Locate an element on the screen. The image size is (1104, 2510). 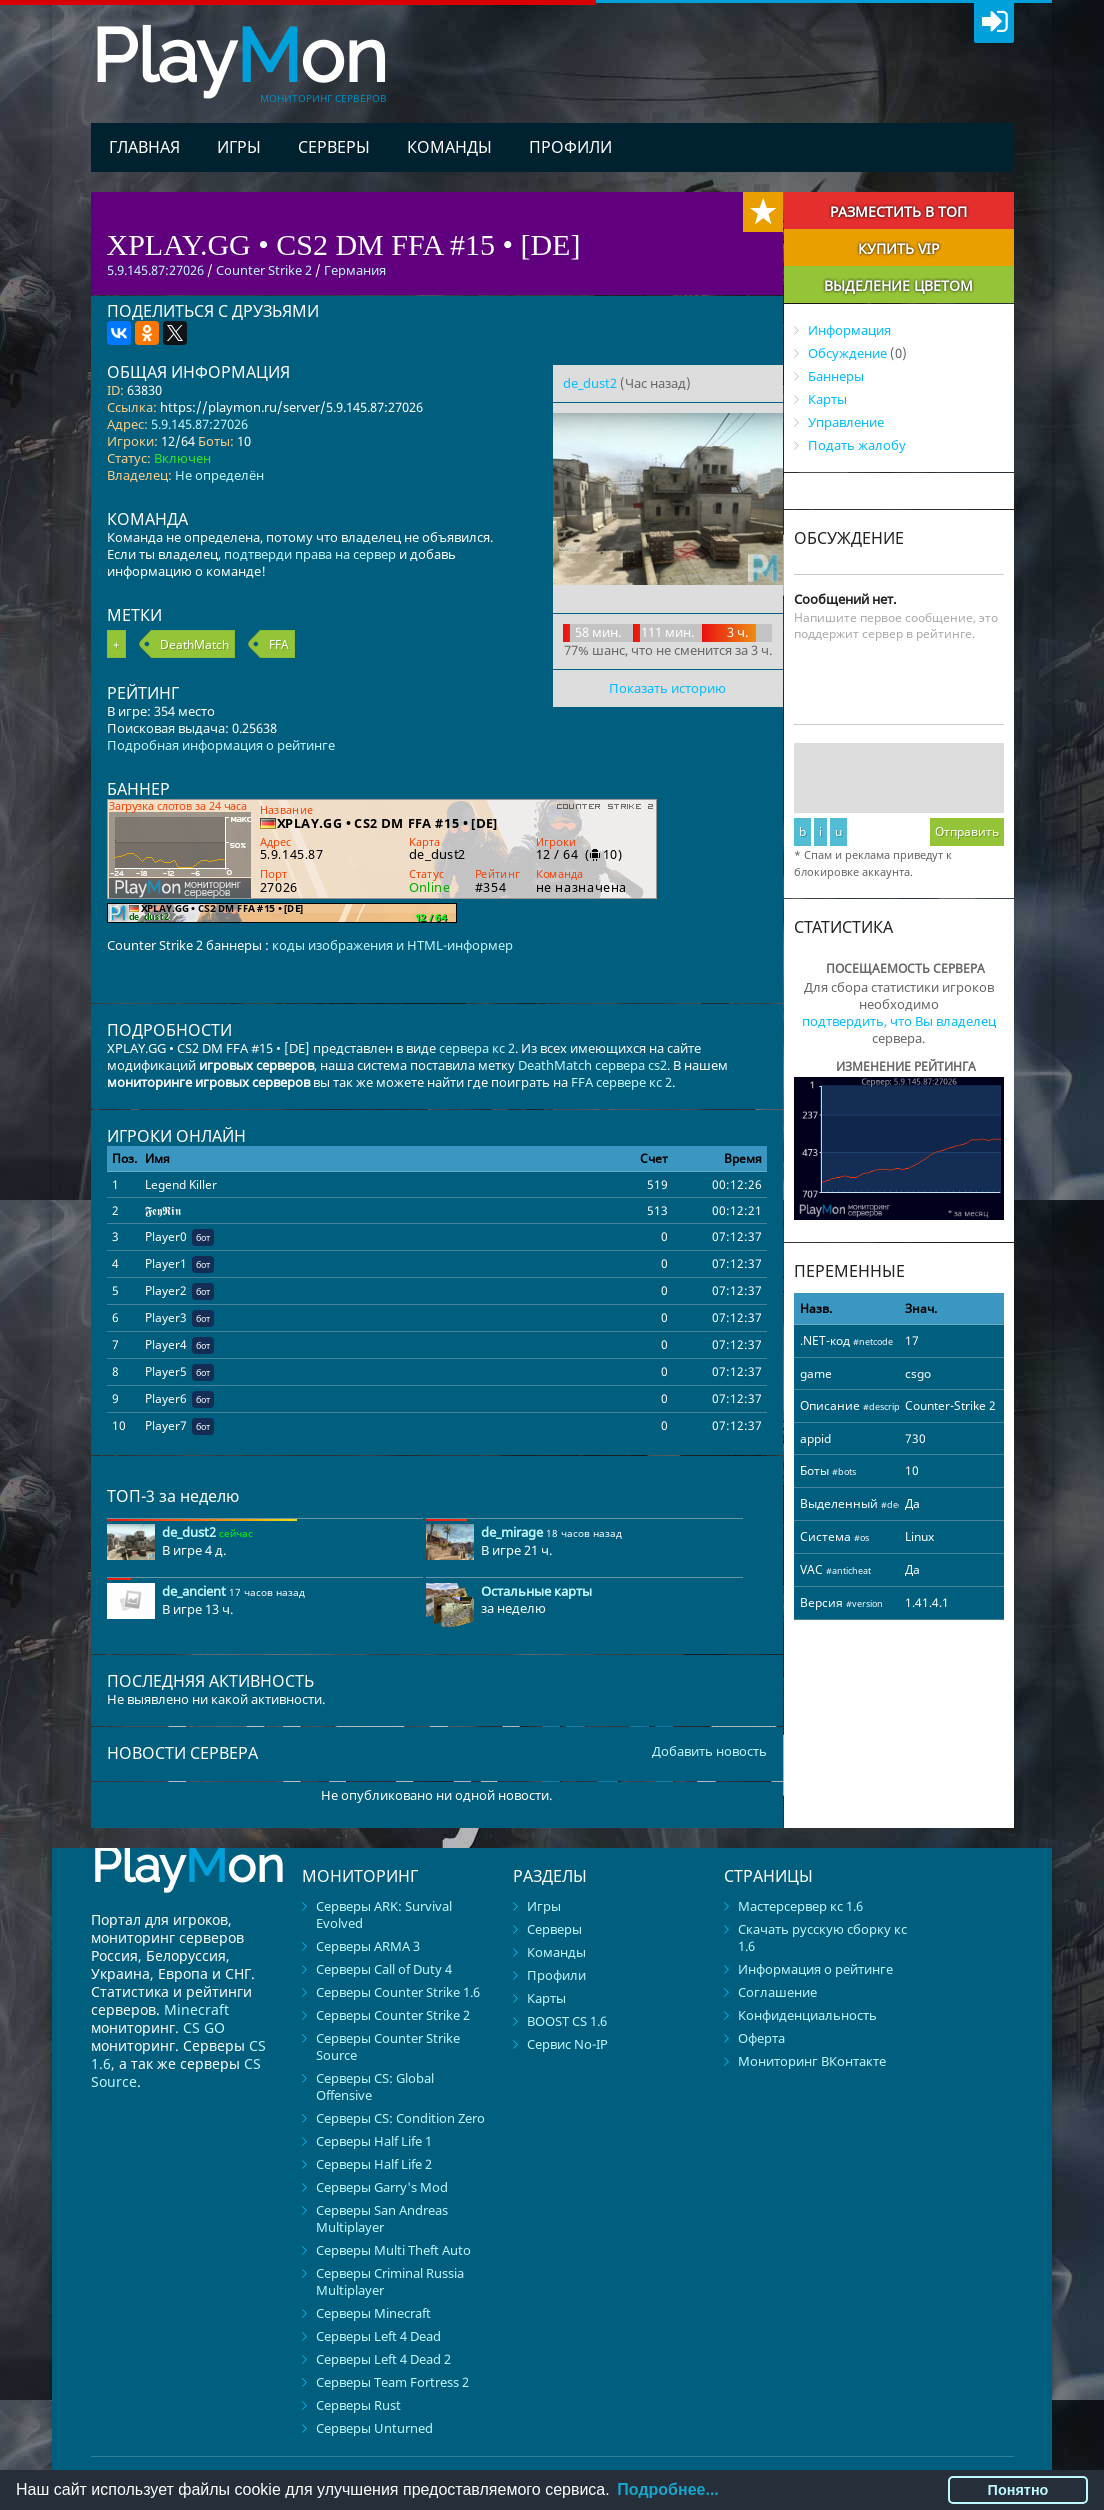
коды изображения и HTML-информер is located at coordinates (392, 945).